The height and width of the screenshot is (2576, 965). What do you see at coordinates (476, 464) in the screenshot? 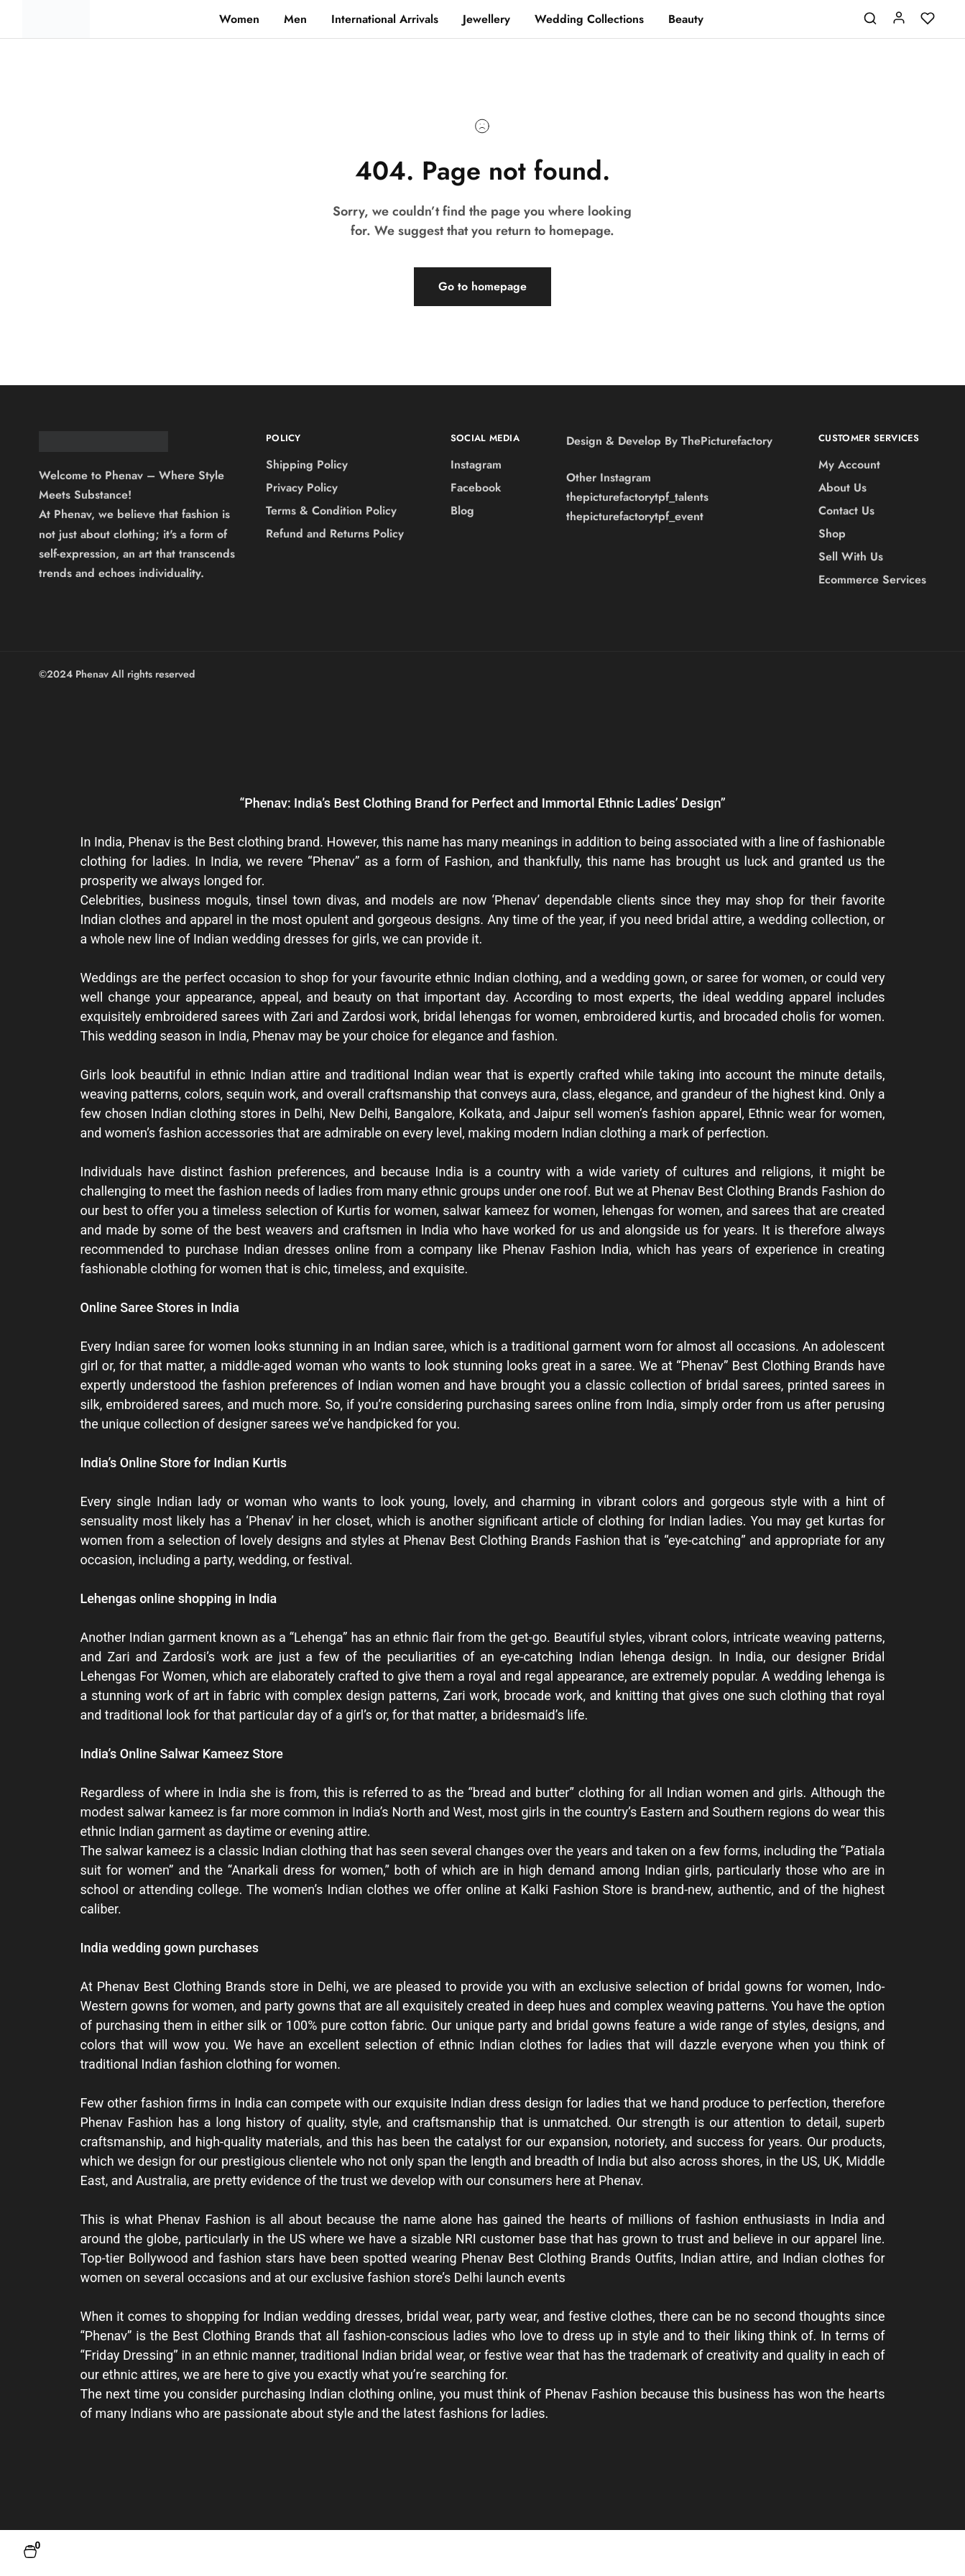
I see `Instagram` at bounding box center [476, 464].